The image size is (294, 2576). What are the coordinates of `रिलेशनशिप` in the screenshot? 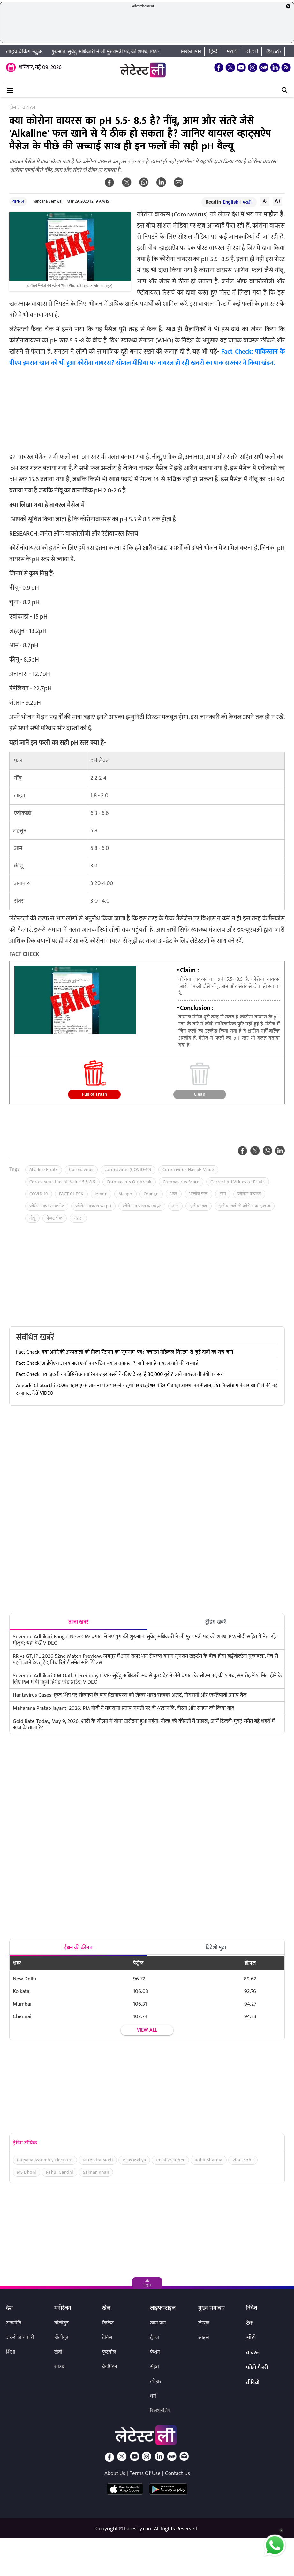 It's located at (160, 2411).